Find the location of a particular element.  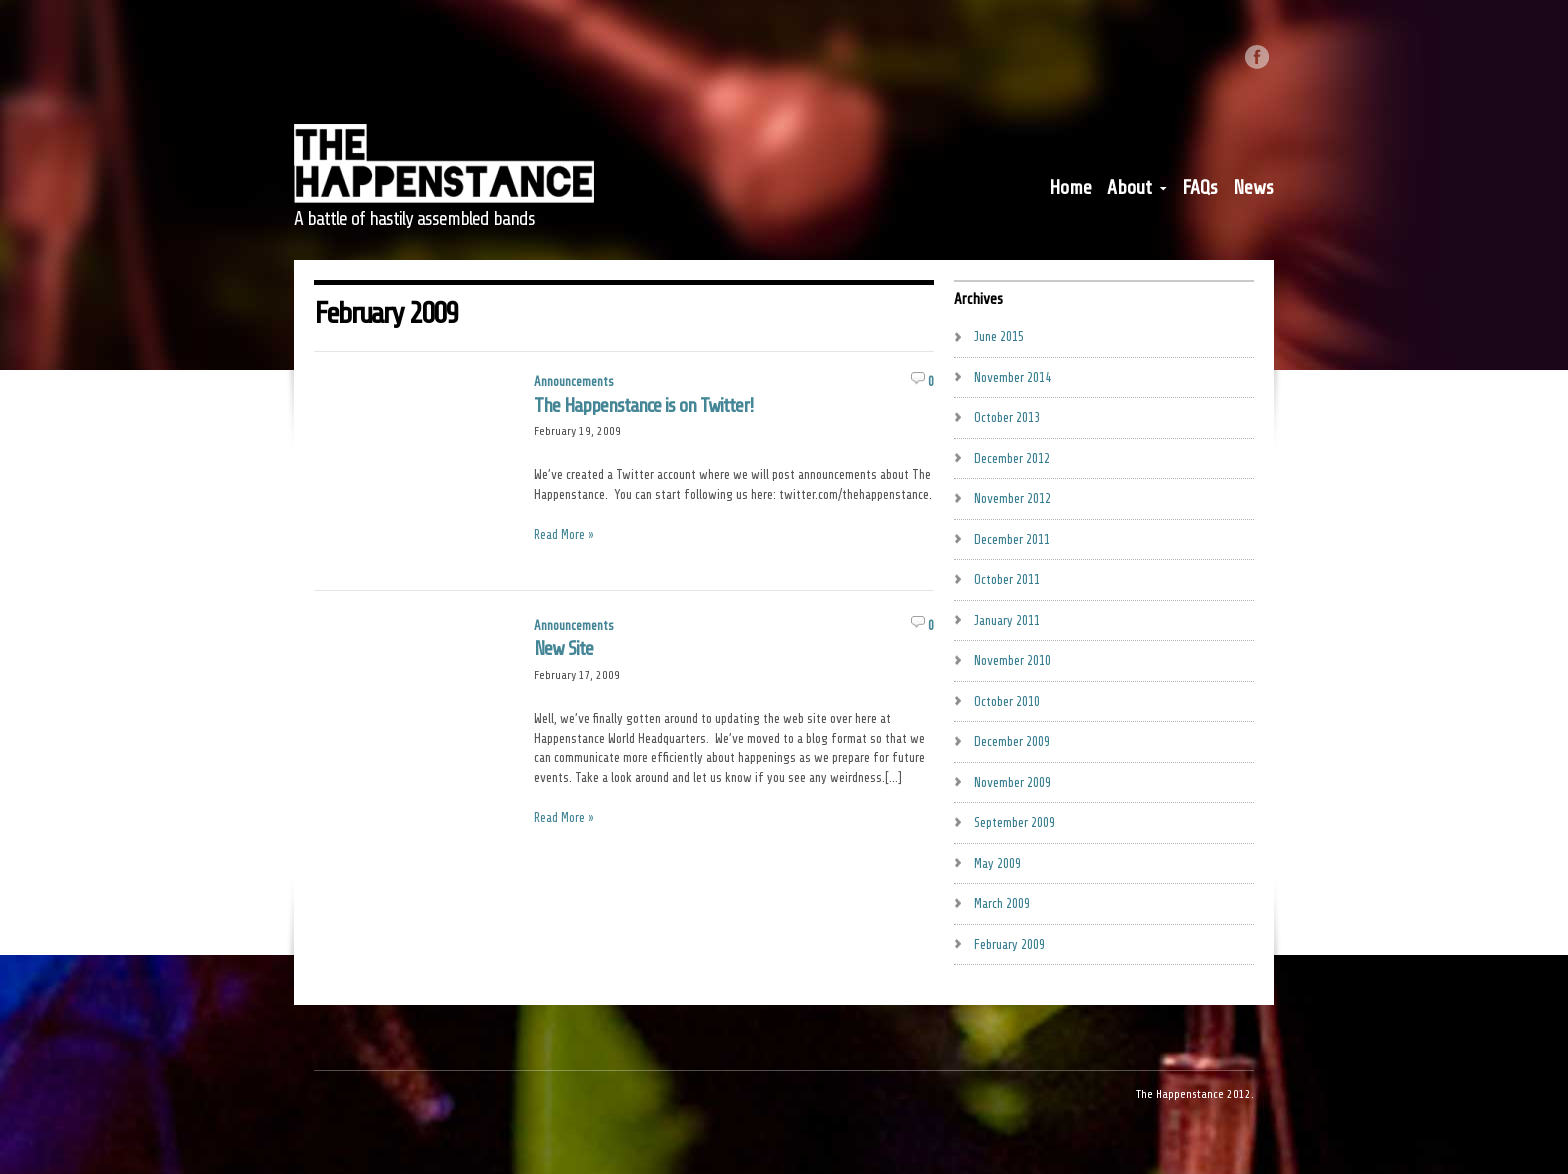

January 2011 is located at coordinates (1007, 620).